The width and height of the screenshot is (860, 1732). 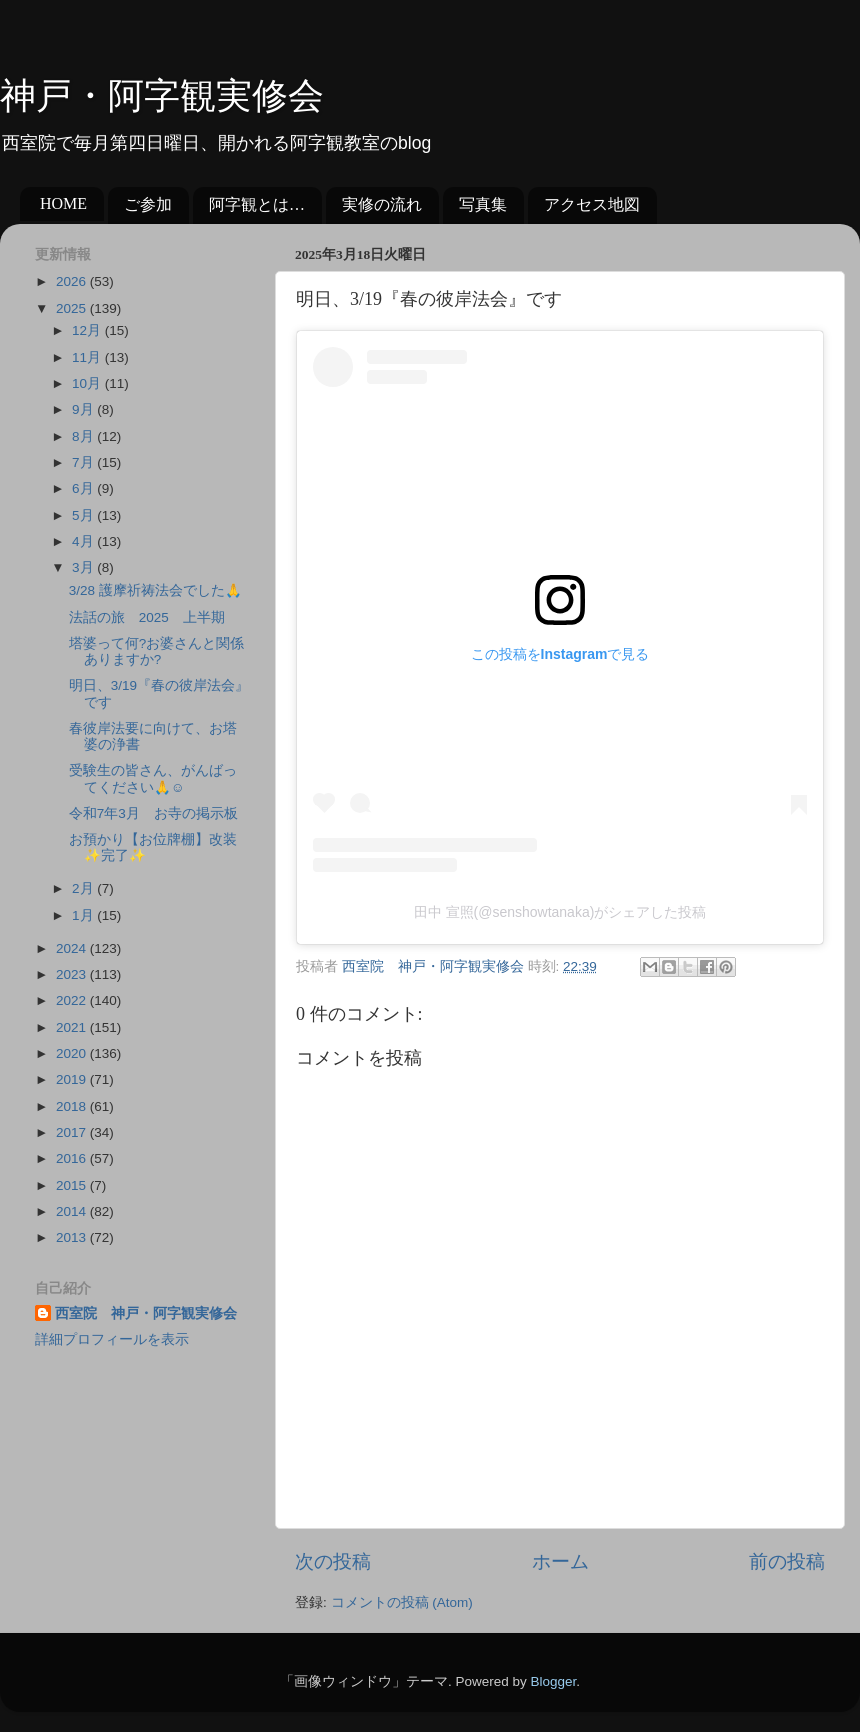 I want to click on 4月, so click(x=84, y=541).